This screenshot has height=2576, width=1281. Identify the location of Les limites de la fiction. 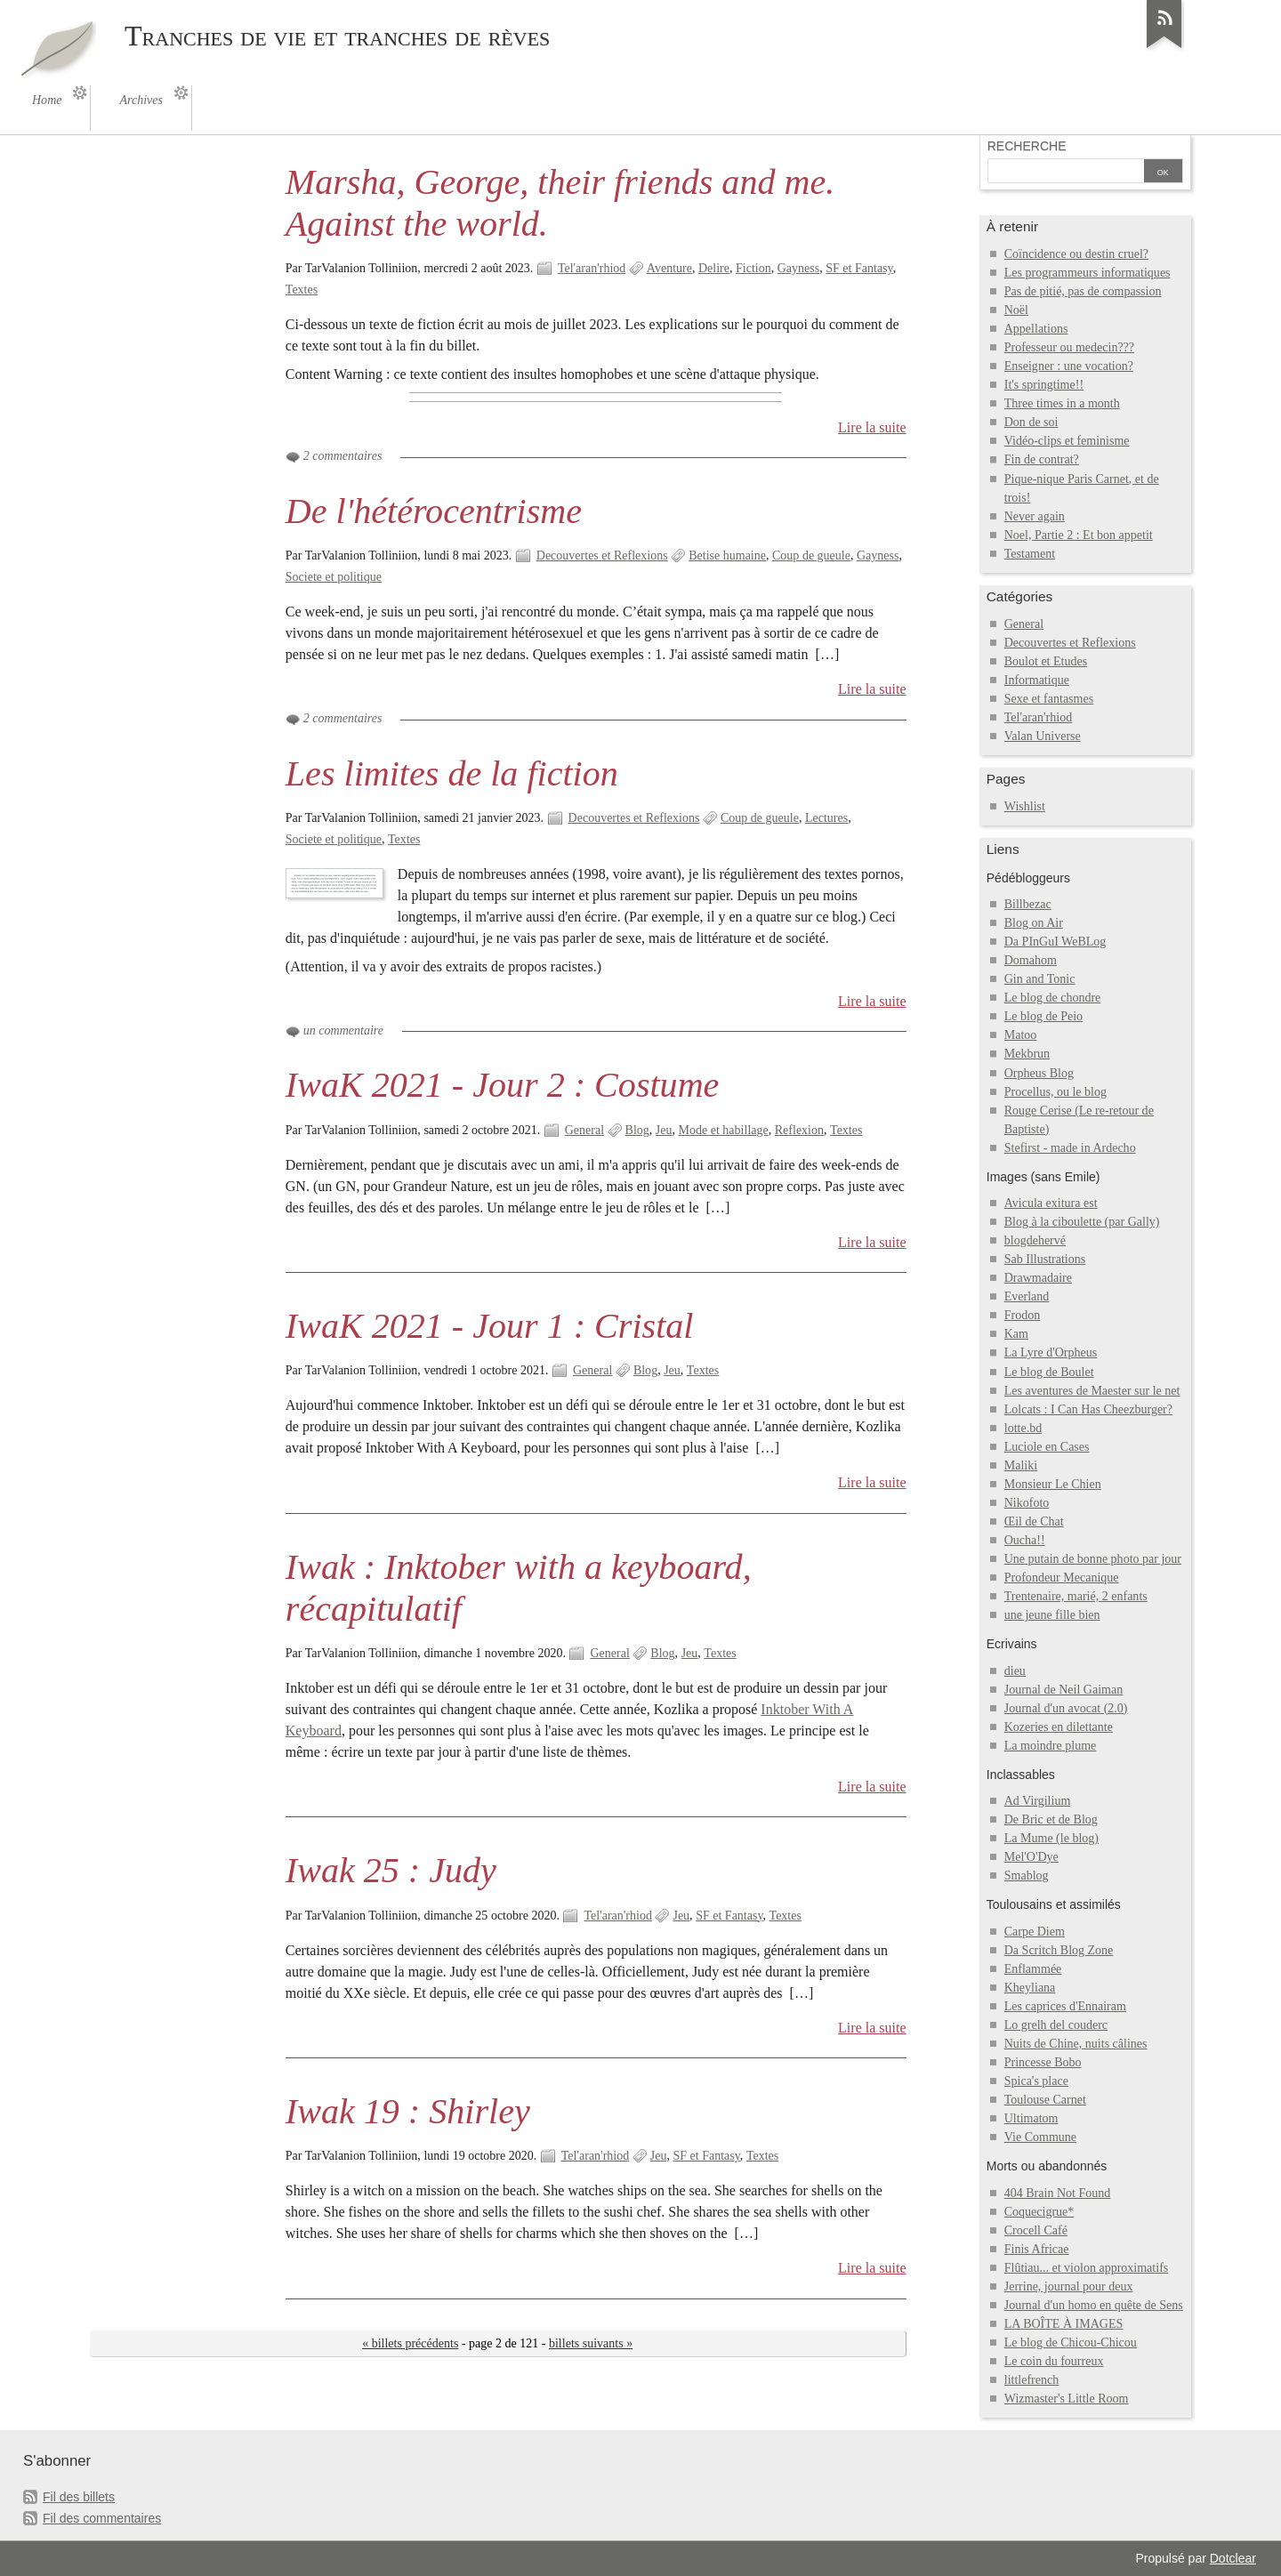
(452, 773).